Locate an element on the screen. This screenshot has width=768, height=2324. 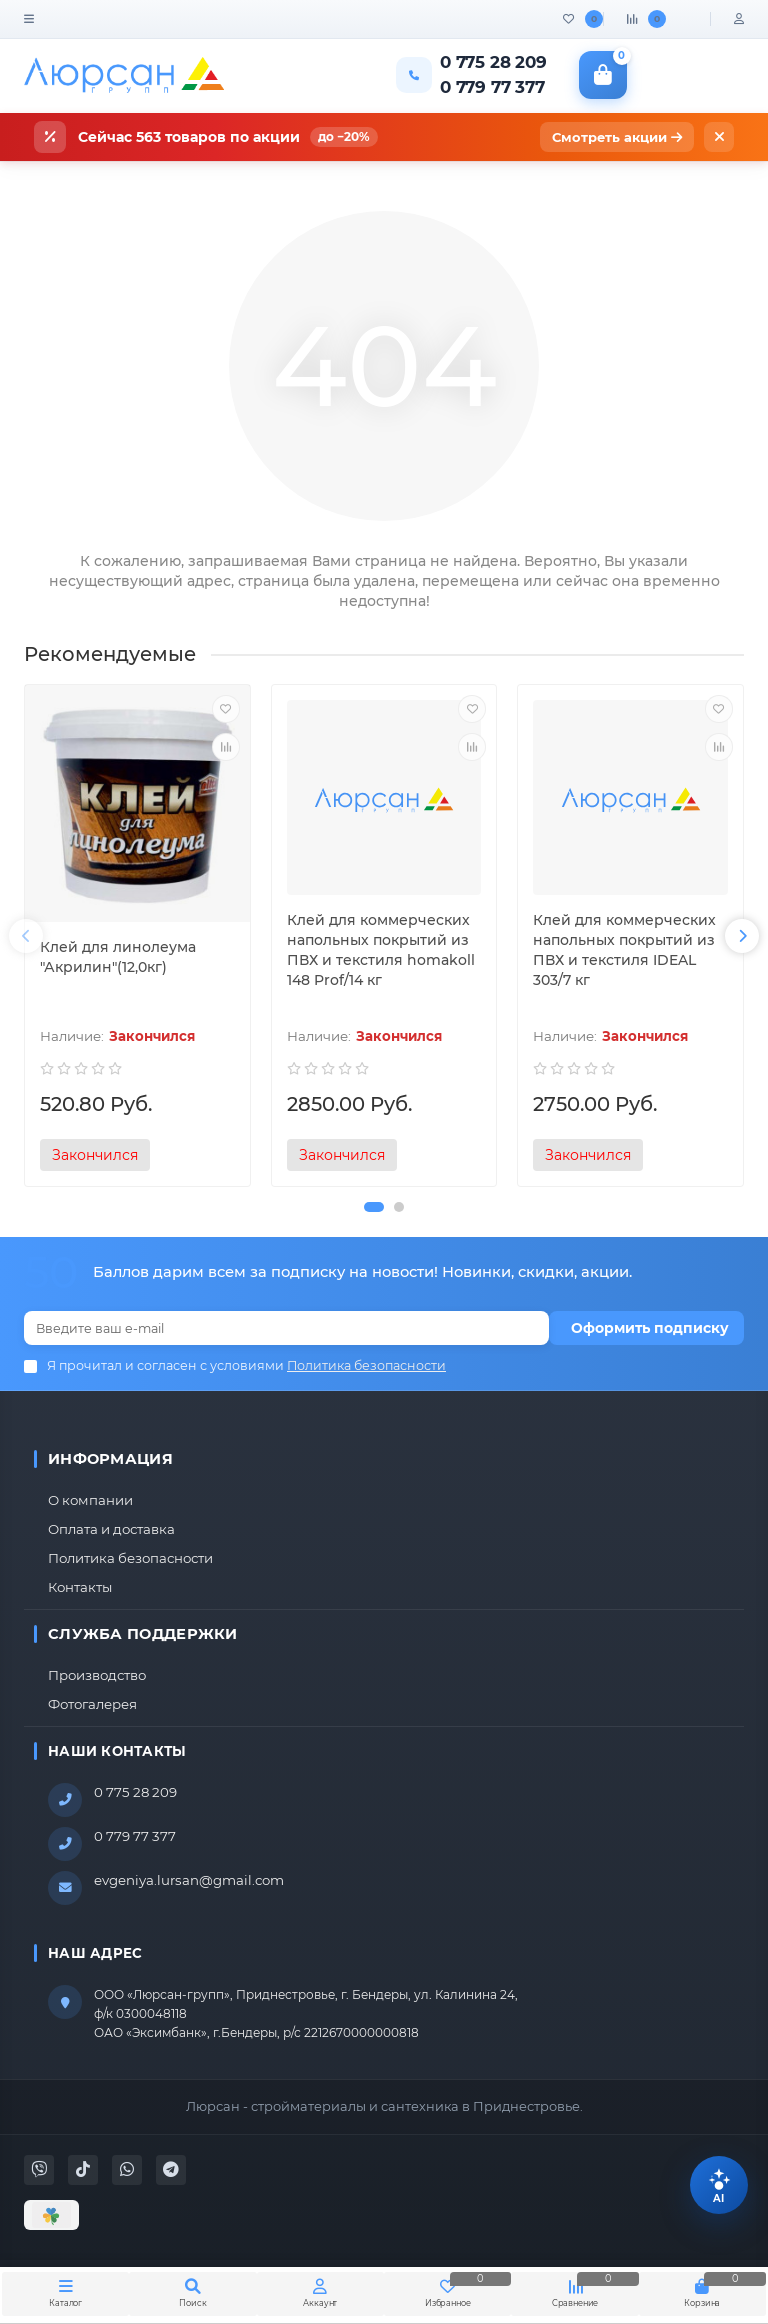
Информация is located at coordinates (110, 1459).